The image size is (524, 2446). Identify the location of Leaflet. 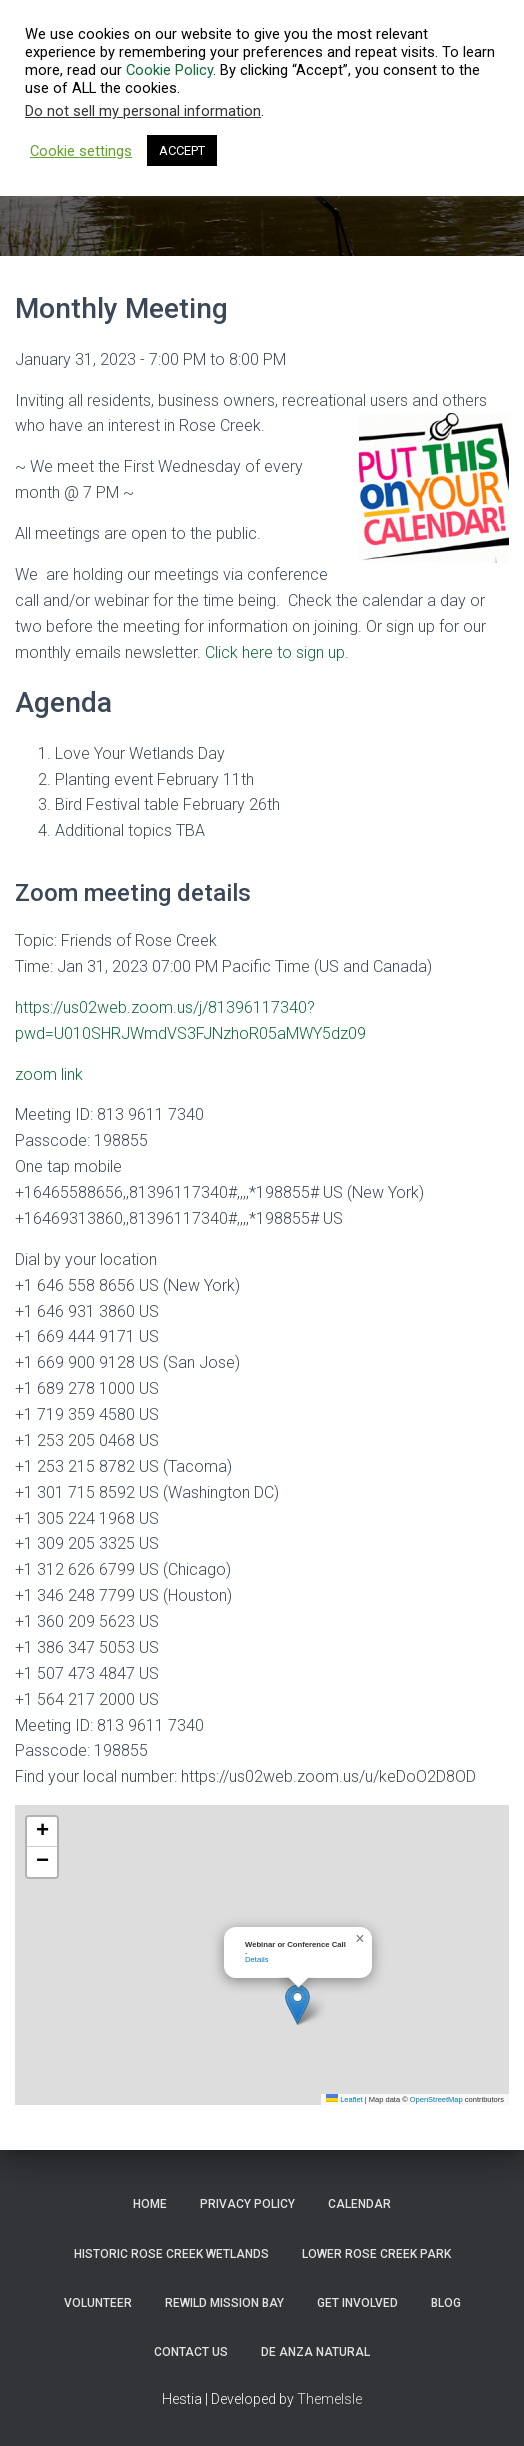
(344, 2099).